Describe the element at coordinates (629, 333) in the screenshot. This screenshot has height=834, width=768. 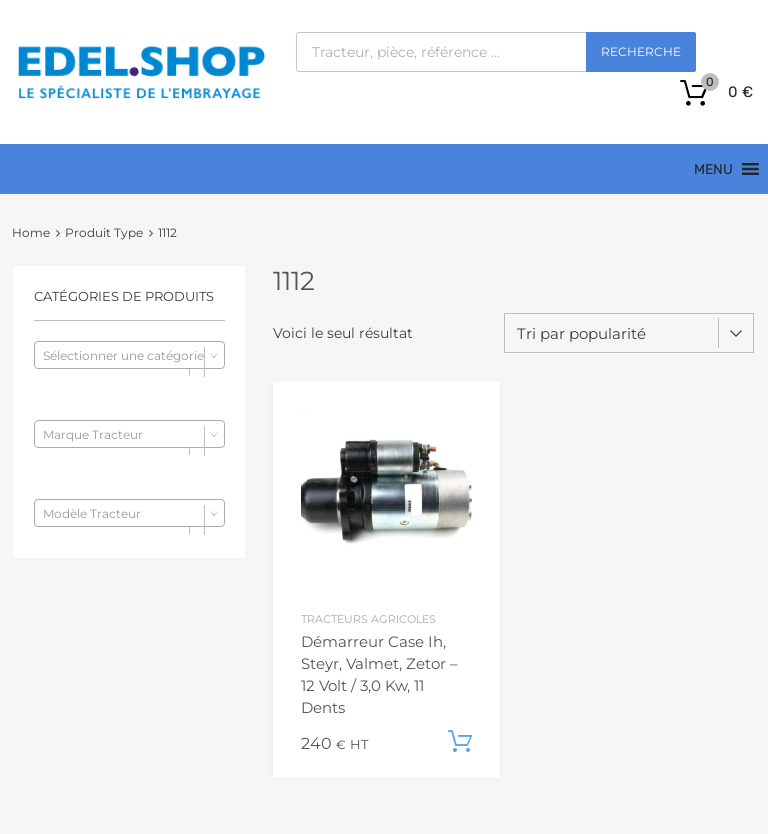
I see `[Commande]` at that location.